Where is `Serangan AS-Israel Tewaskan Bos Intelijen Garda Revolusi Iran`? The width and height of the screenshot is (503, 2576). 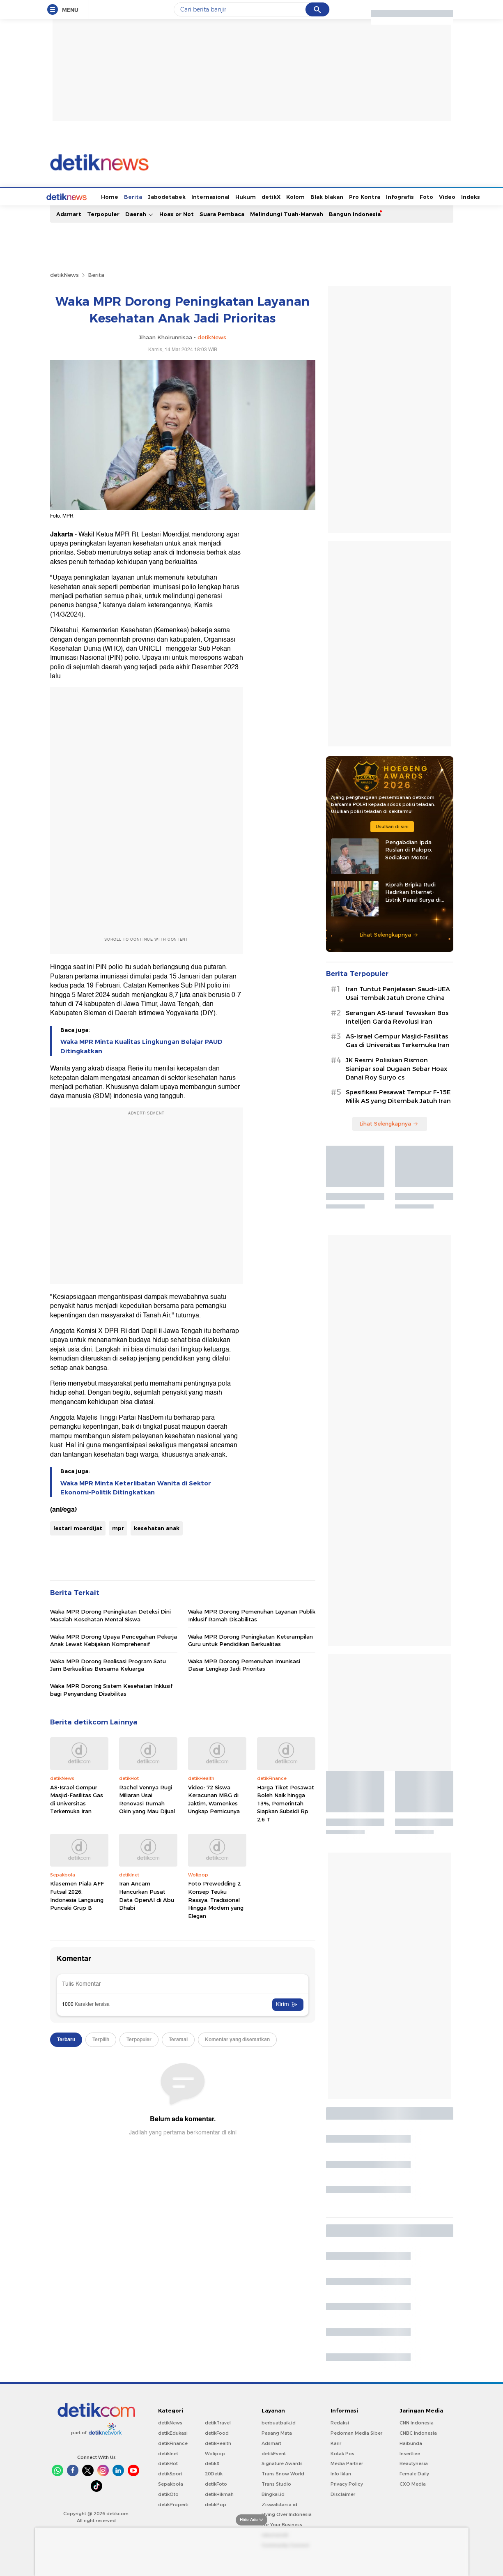
Serangan AS-Israel Tewaskan Bos Intelijen Garda Revolusi Iran is located at coordinates (397, 1016).